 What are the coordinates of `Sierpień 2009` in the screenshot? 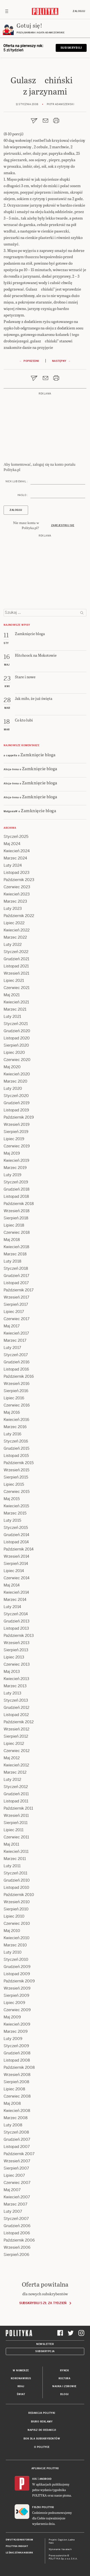 It's located at (16, 1995).